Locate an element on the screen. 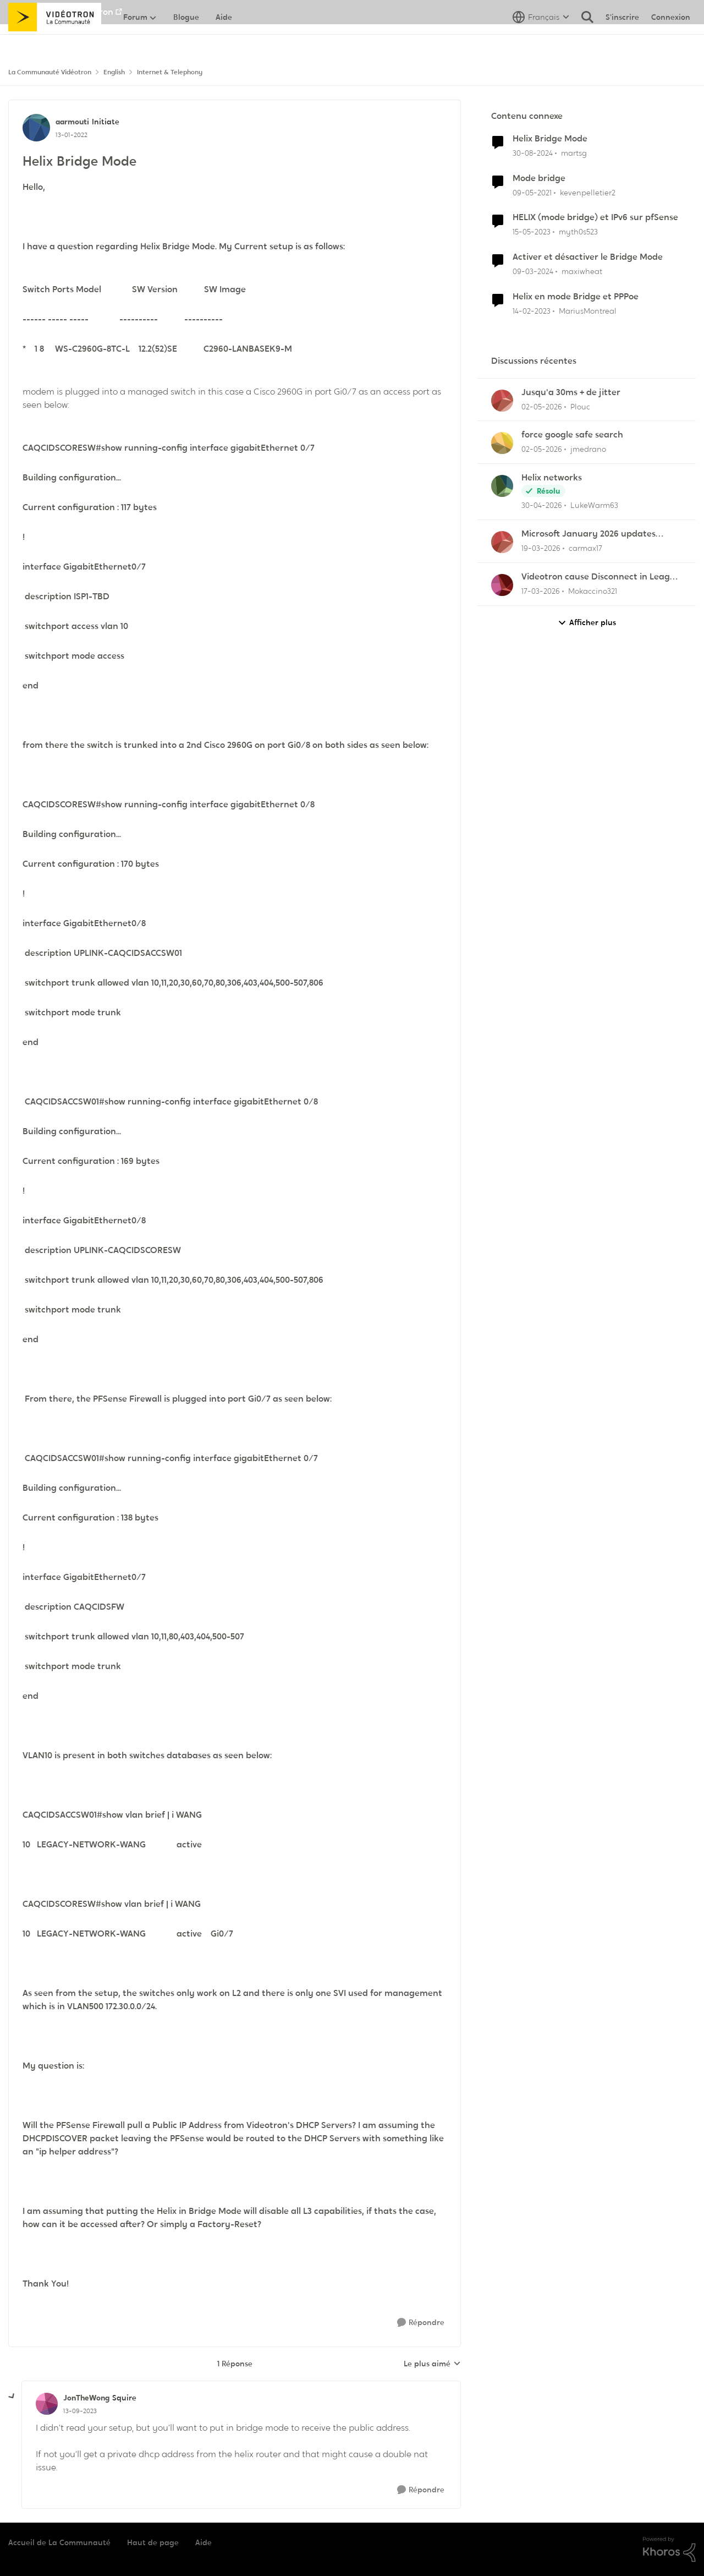 This screenshot has width=704, height=2576. Aide is located at coordinates (203, 2542).